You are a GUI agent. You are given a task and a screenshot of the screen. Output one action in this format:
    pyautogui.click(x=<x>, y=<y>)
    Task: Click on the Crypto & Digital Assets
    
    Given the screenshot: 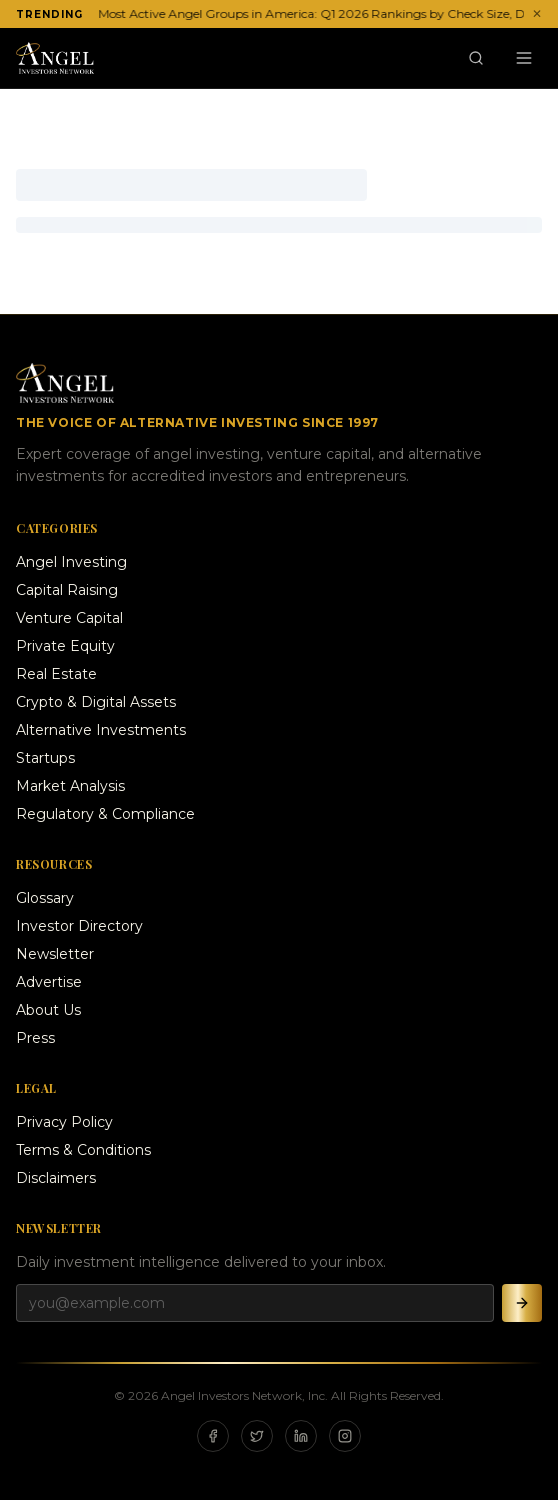 What is the action you would take?
    pyautogui.click(x=96, y=702)
    